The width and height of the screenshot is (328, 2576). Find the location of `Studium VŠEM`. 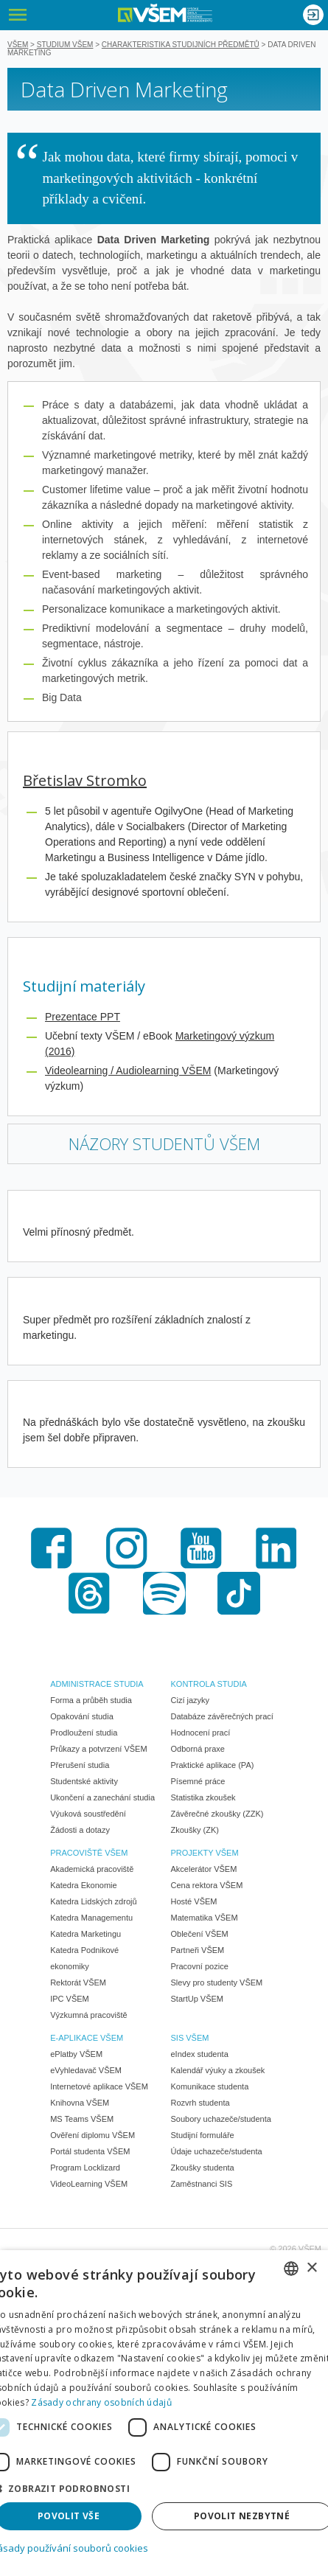

Studium VŠEM is located at coordinates (65, 45).